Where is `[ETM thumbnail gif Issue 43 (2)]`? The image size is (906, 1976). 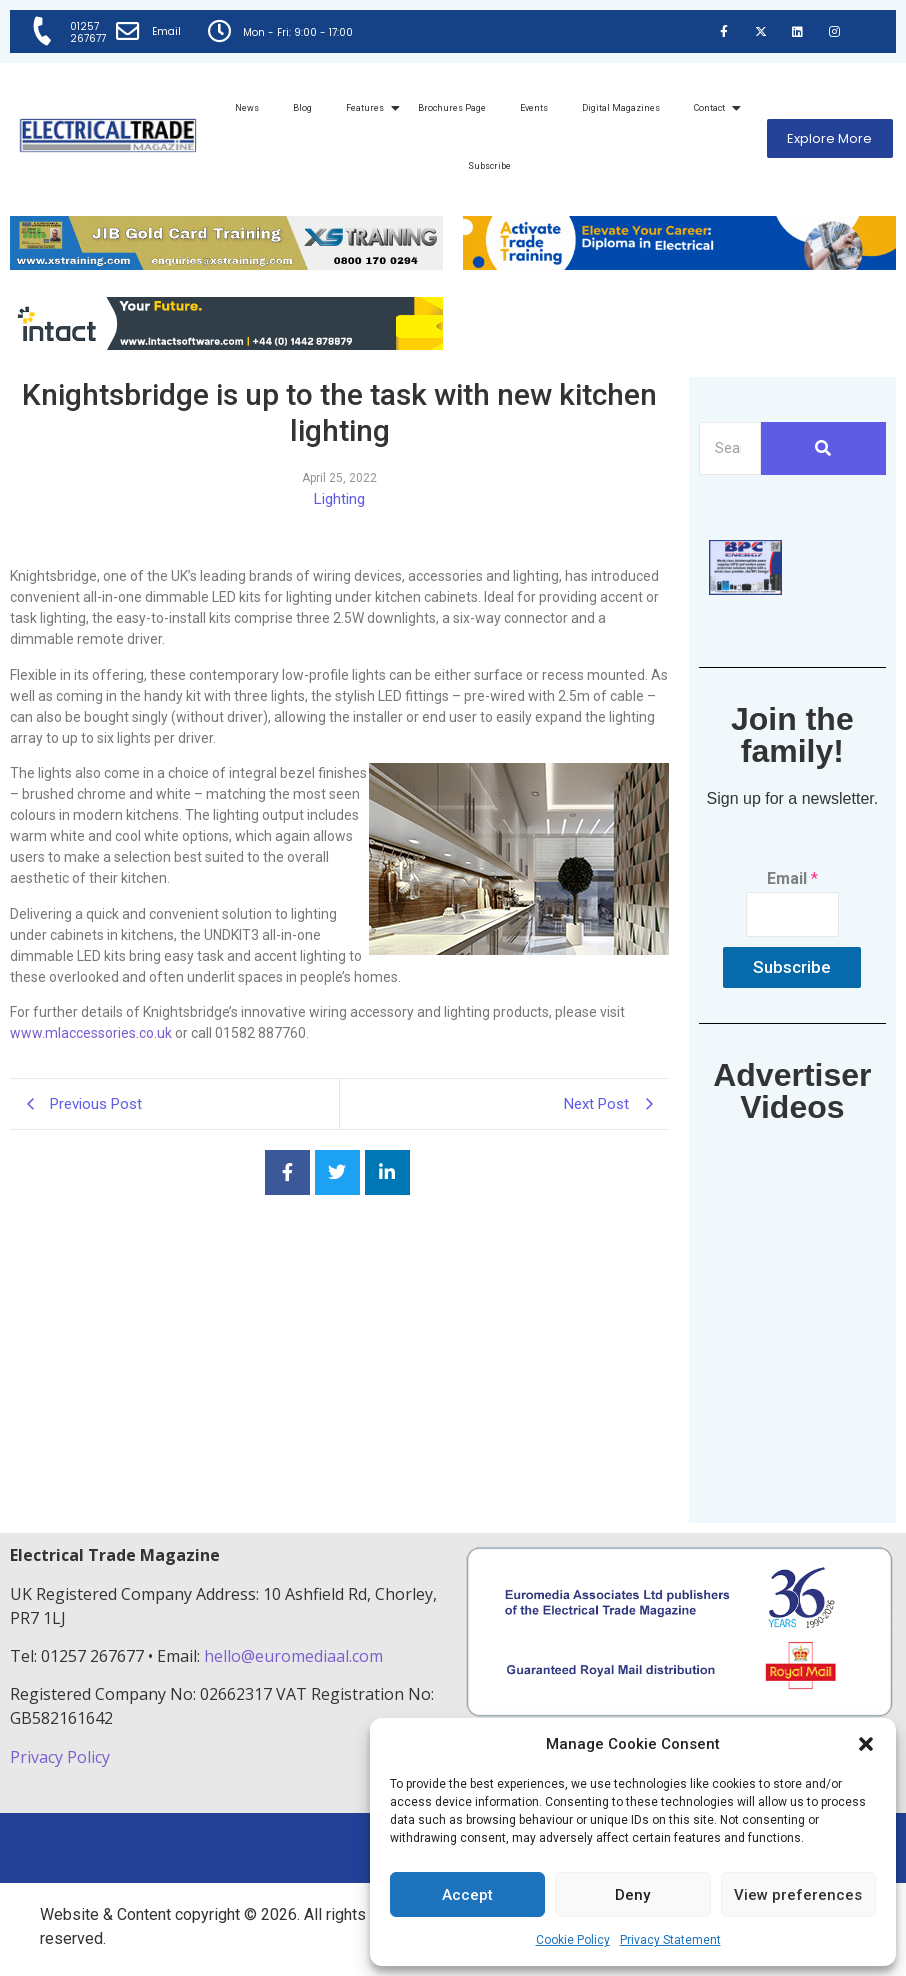 [ETM thumbnail gif Issue 43 (2)] is located at coordinates (745, 589).